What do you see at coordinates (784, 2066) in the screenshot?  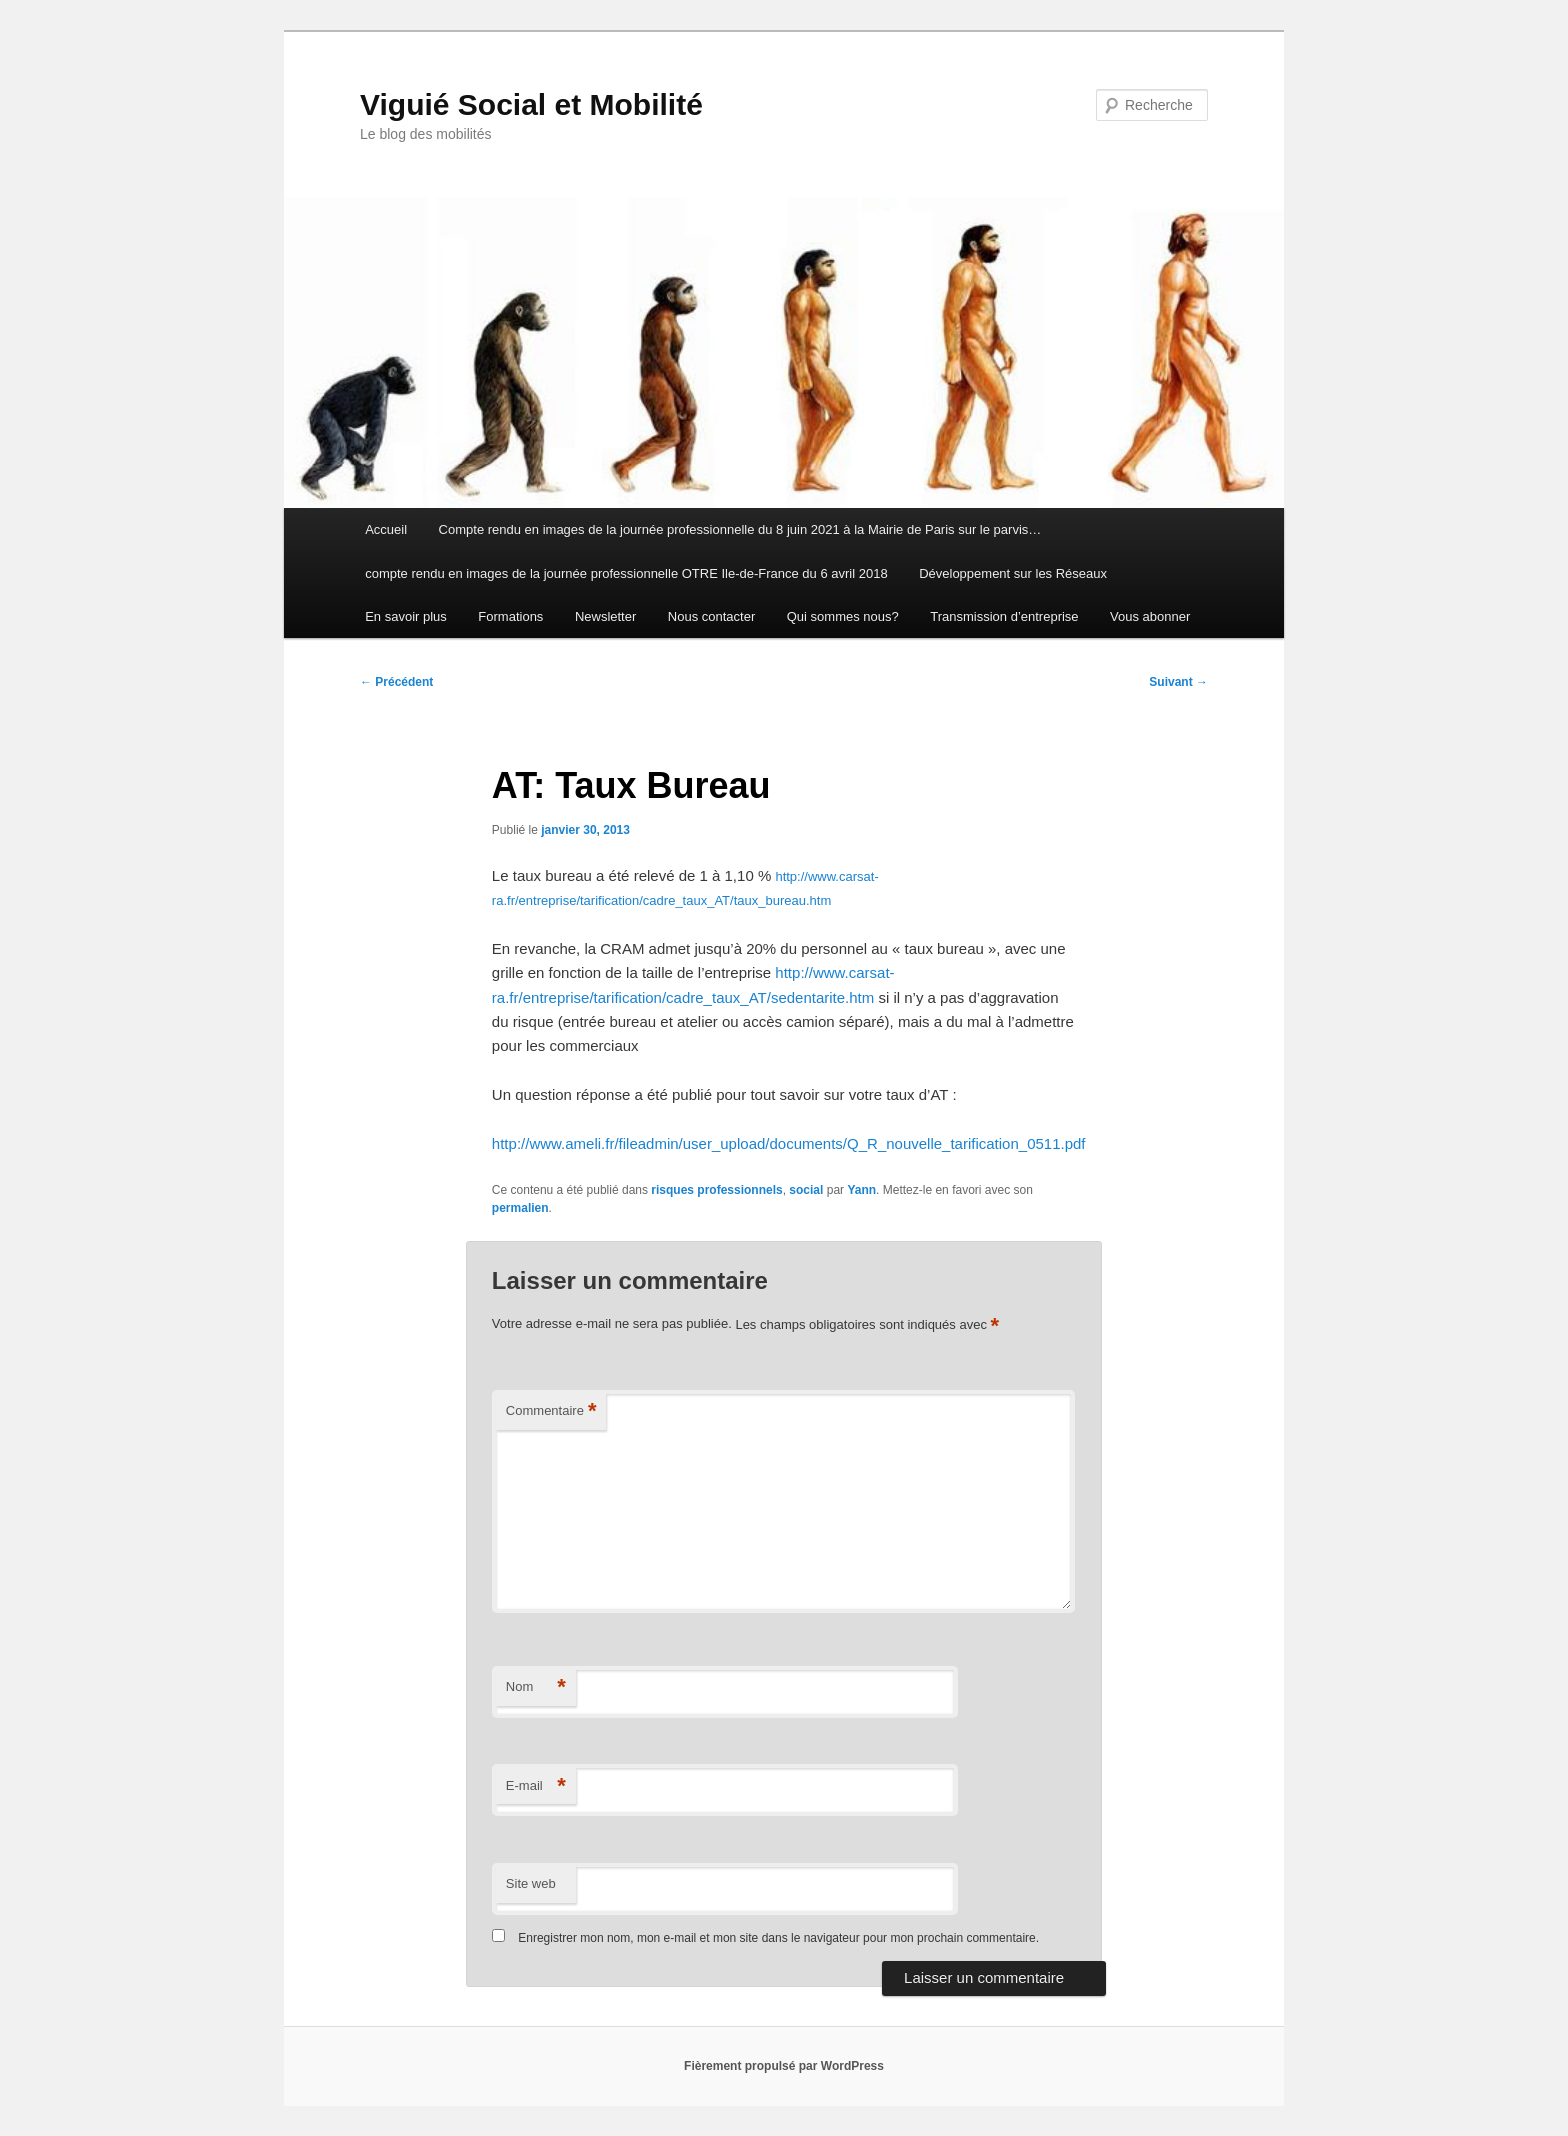 I see `Fièrement propulsé par WordPress` at bounding box center [784, 2066].